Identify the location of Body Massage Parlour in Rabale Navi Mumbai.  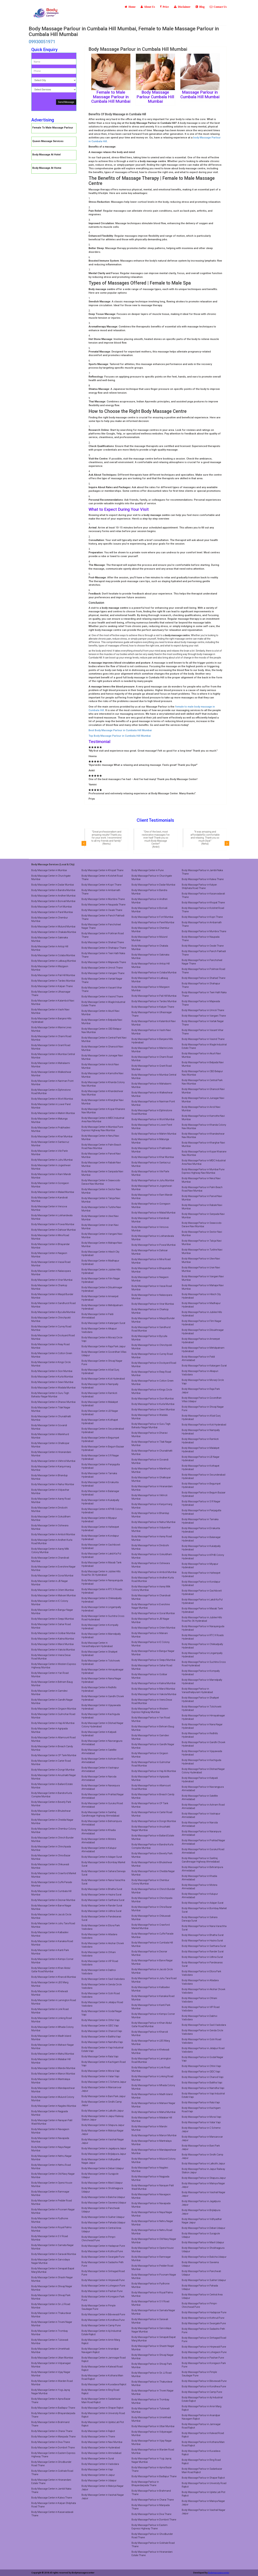
(202, 1207).